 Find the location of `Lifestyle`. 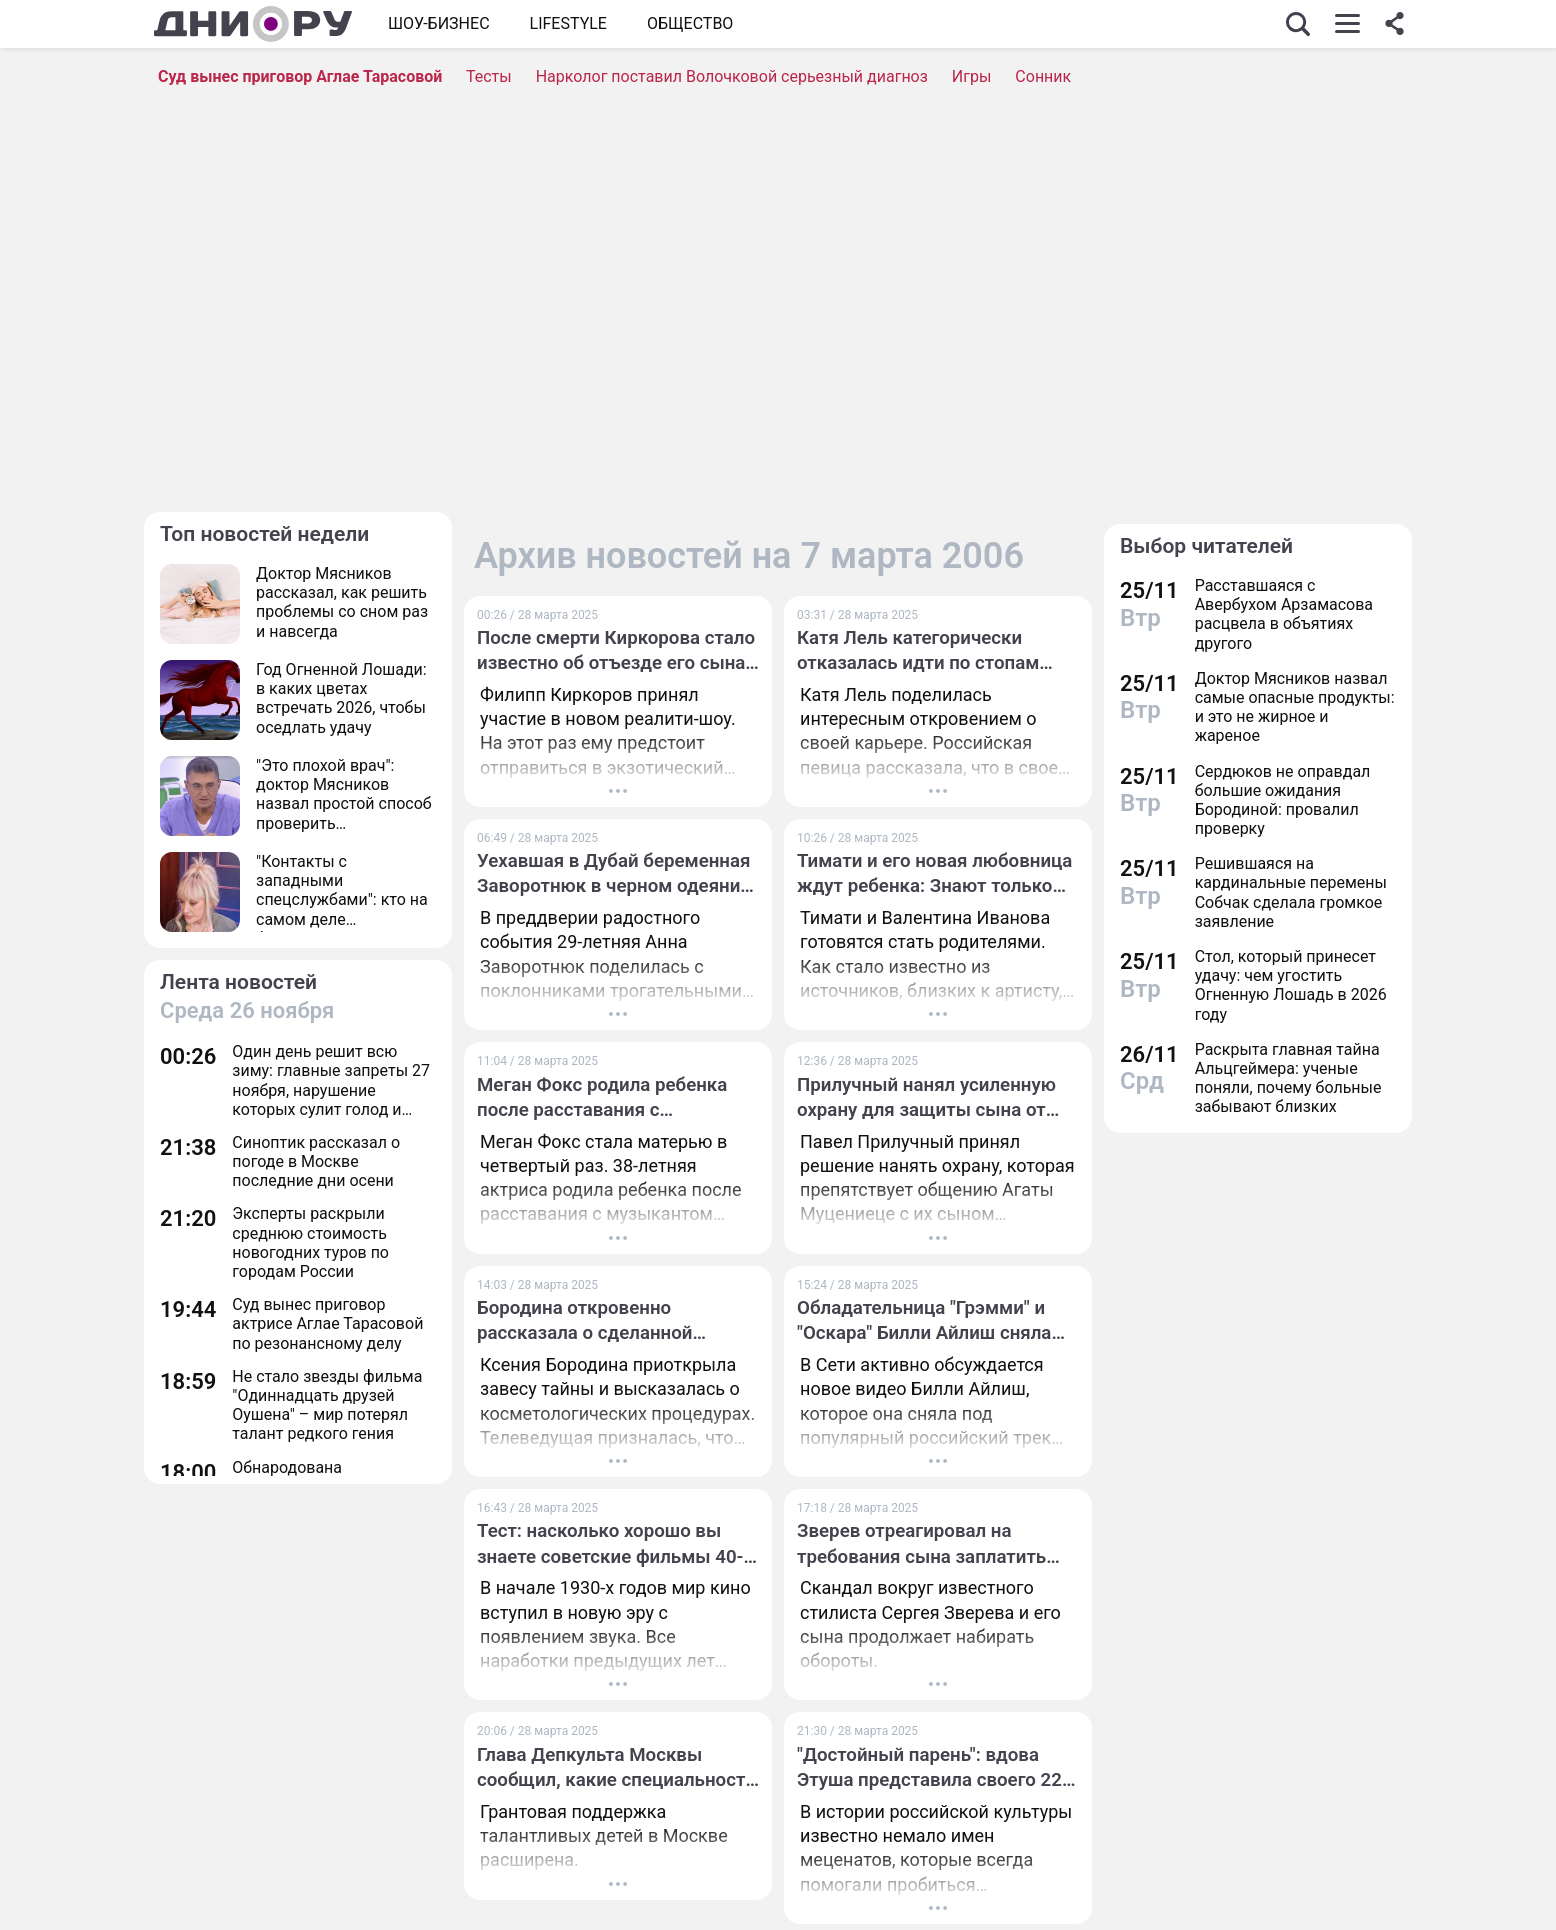

Lifestyle is located at coordinates (568, 23).